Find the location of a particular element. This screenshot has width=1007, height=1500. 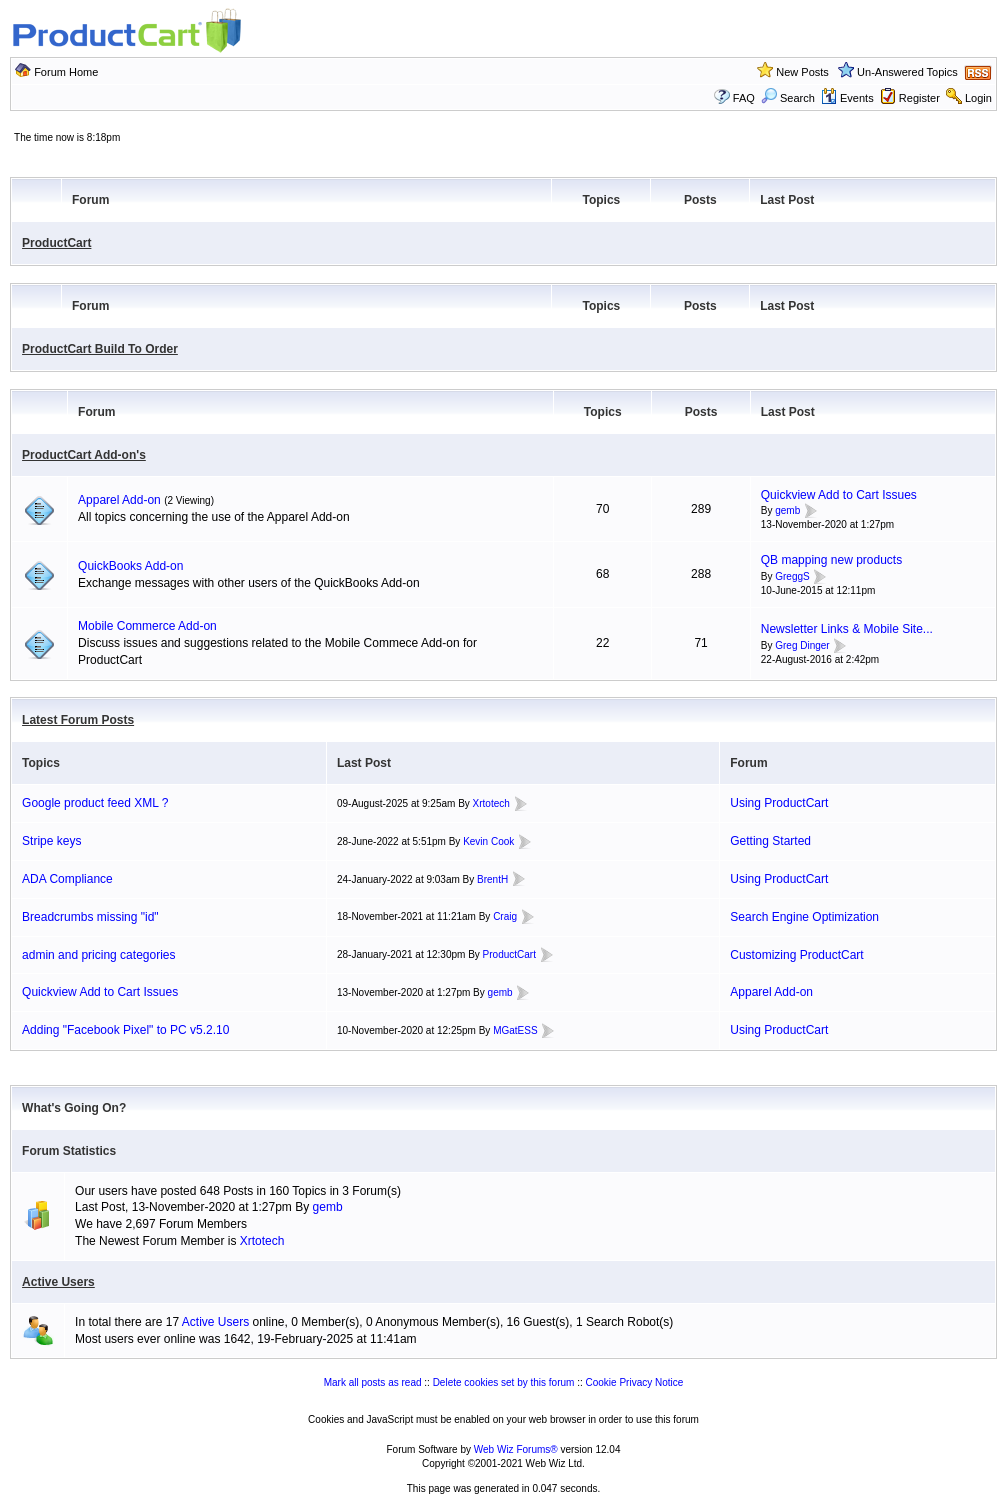

Search is located at coordinates (788, 98).